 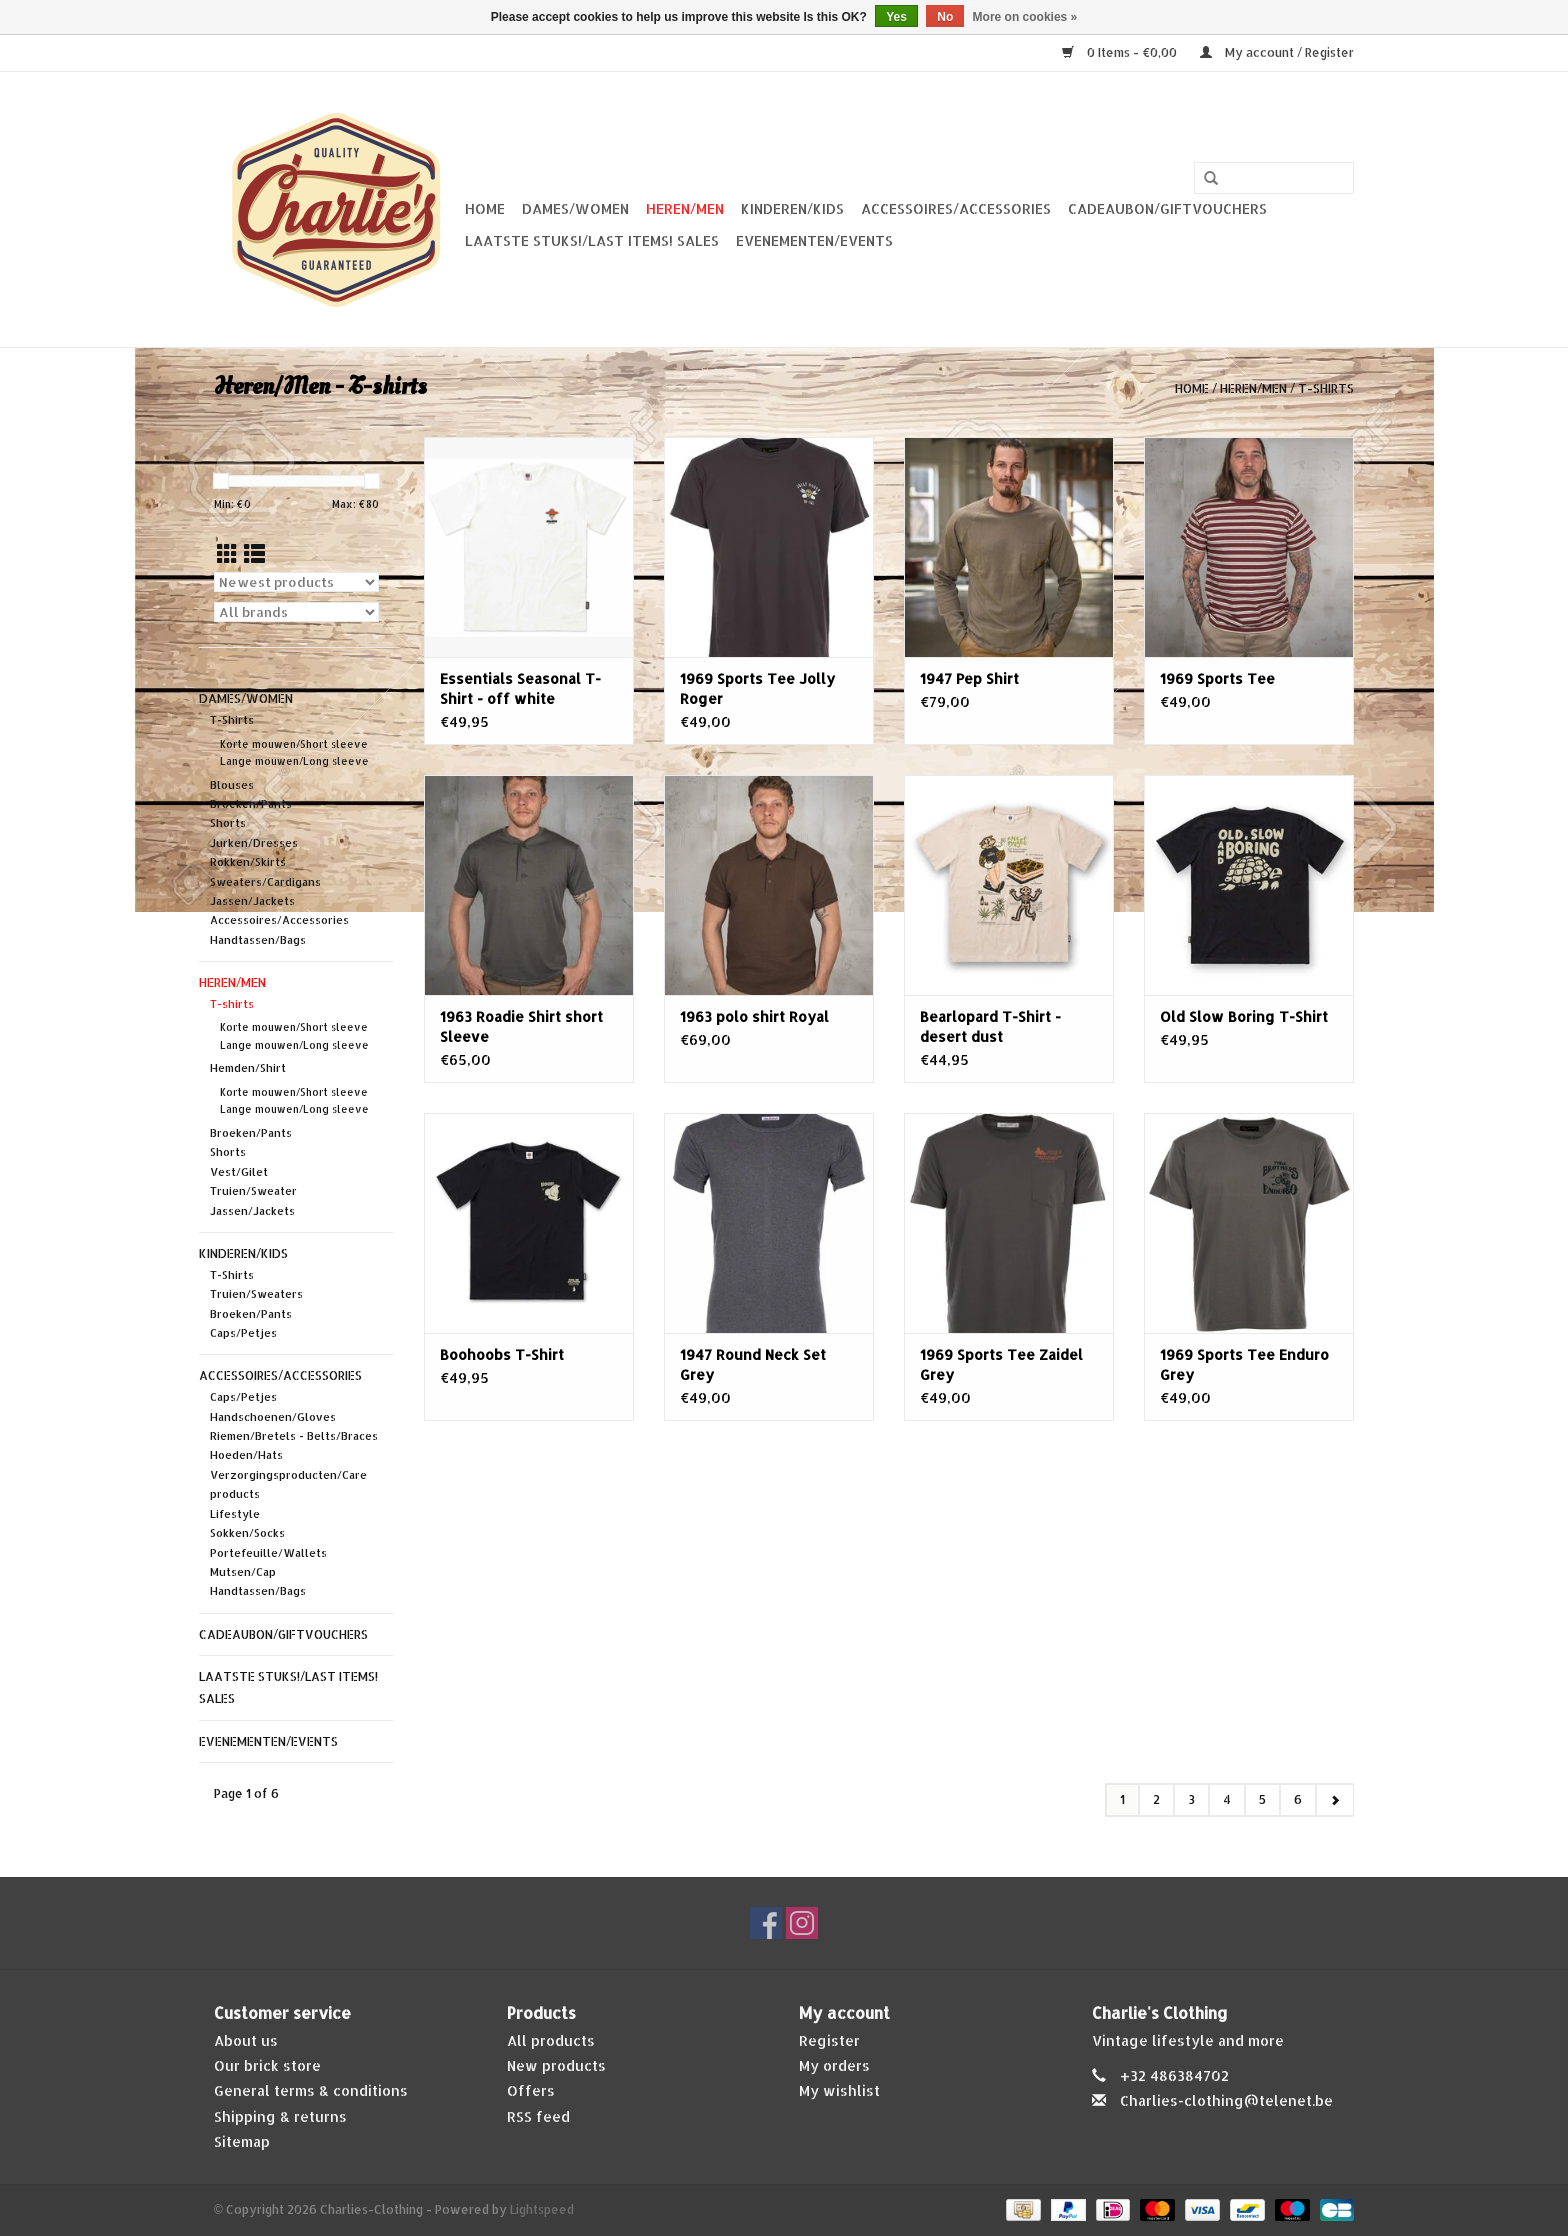 What do you see at coordinates (754, 1016) in the screenshot?
I see `1963 polo shirt Royal` at bounding box center [754, 1016].